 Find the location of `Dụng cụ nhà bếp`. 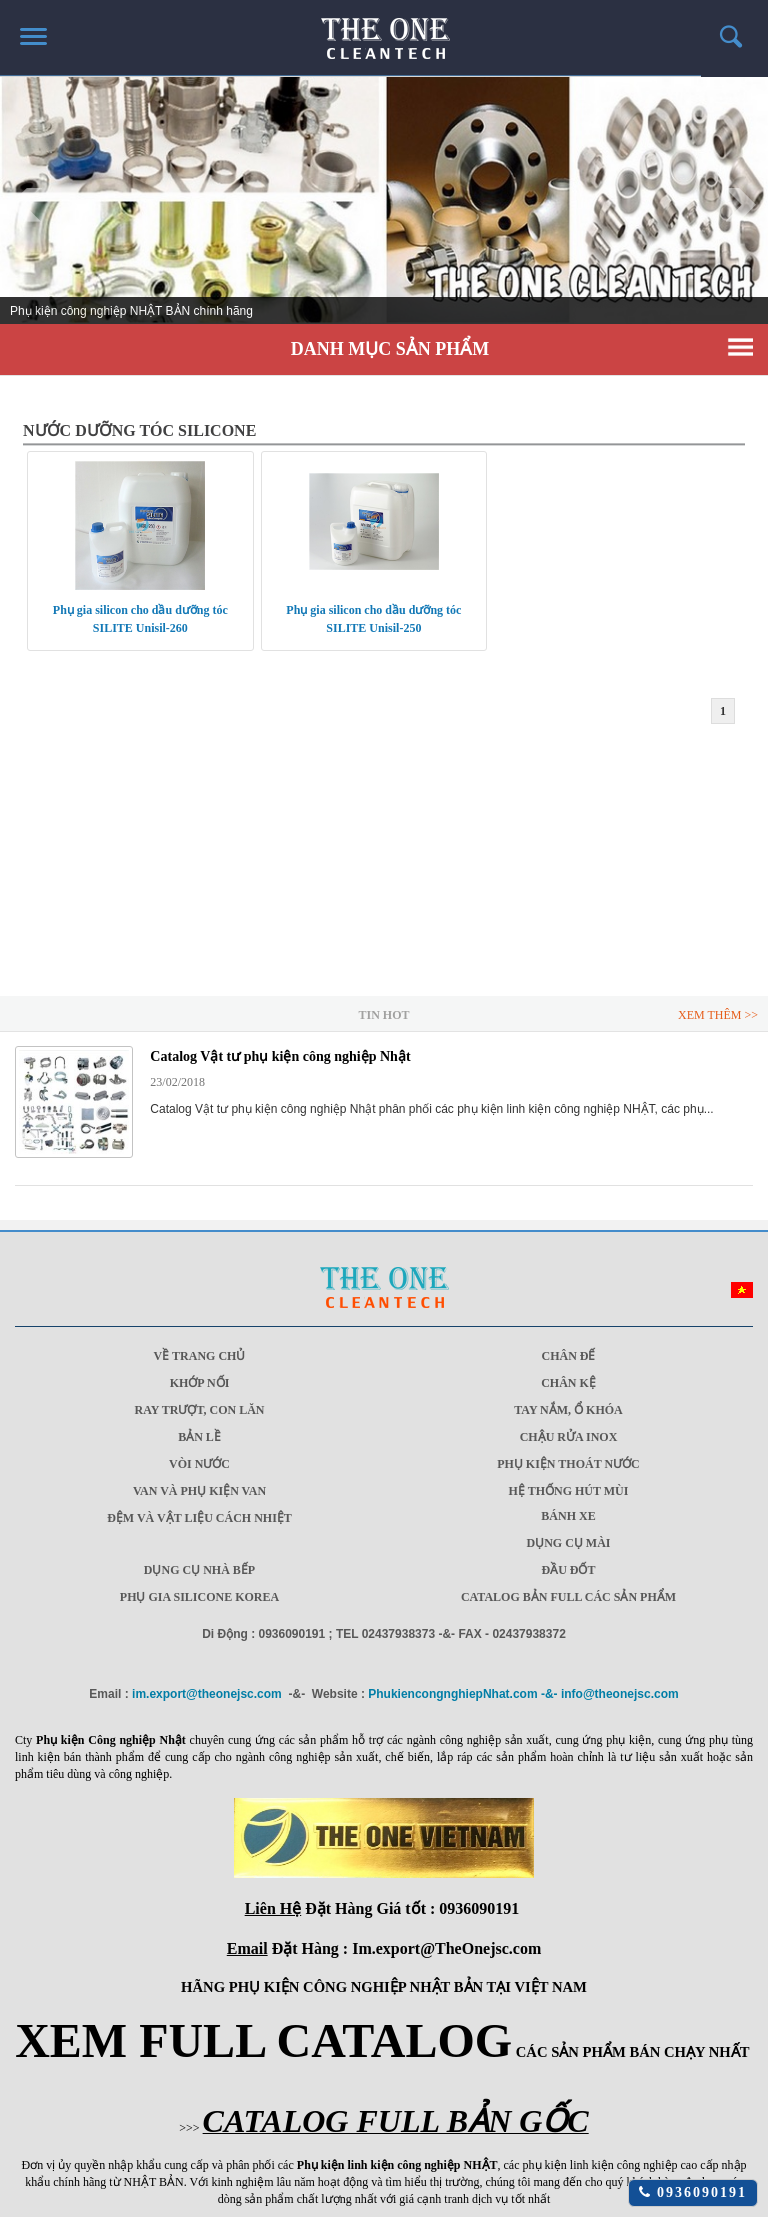

Dụng cụ nhà bếp is located at coordinates (199, 1570).